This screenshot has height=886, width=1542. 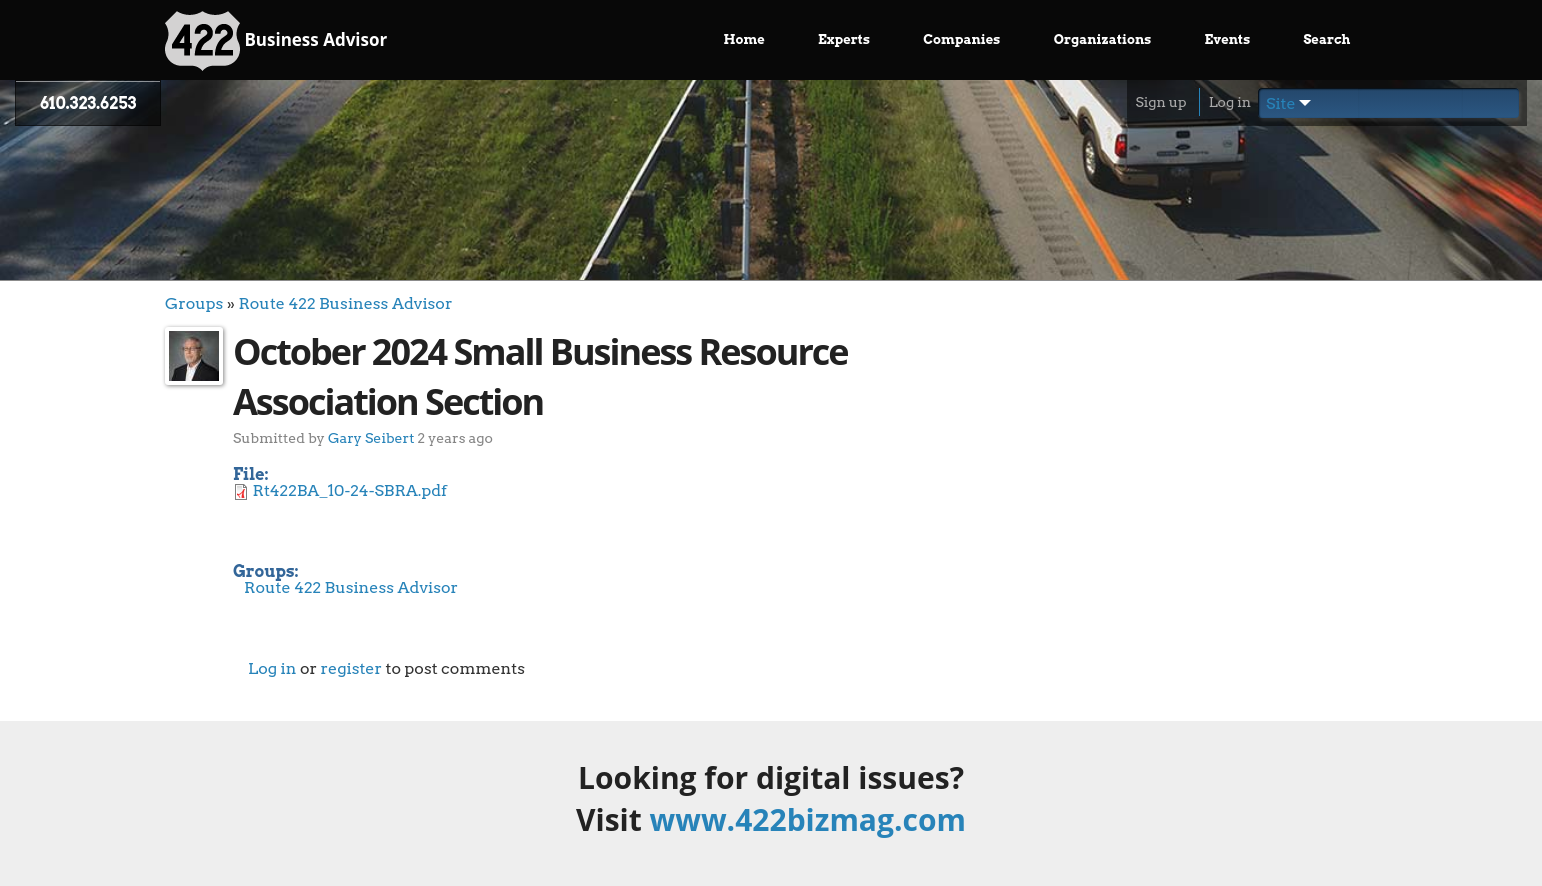 I want to click on Experts, so click(x=844, y=39).